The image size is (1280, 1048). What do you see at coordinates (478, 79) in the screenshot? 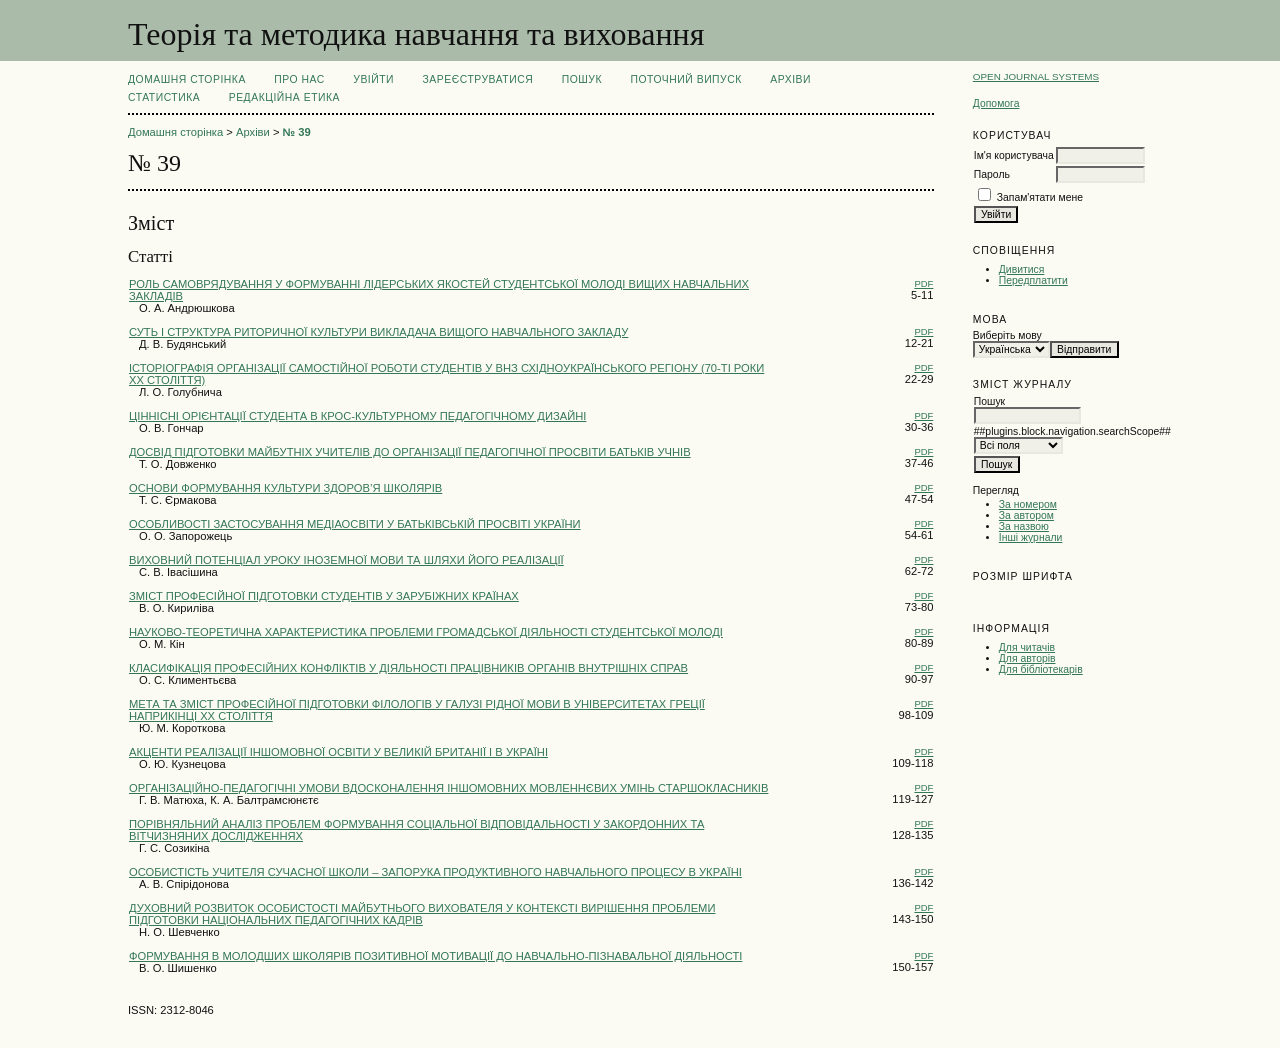
I see `Зареєструватися` at bounding box center [478, 79].